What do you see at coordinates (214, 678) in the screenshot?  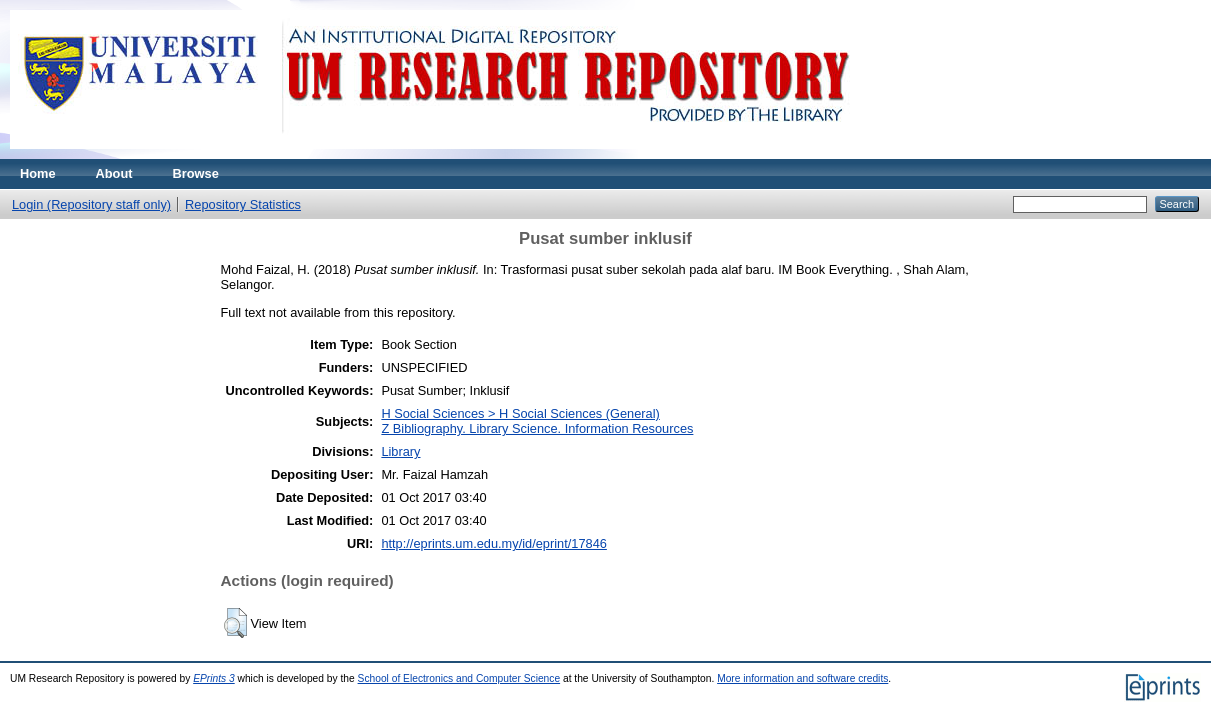 I see `EPrints 3` at bounding box center [214, 678].